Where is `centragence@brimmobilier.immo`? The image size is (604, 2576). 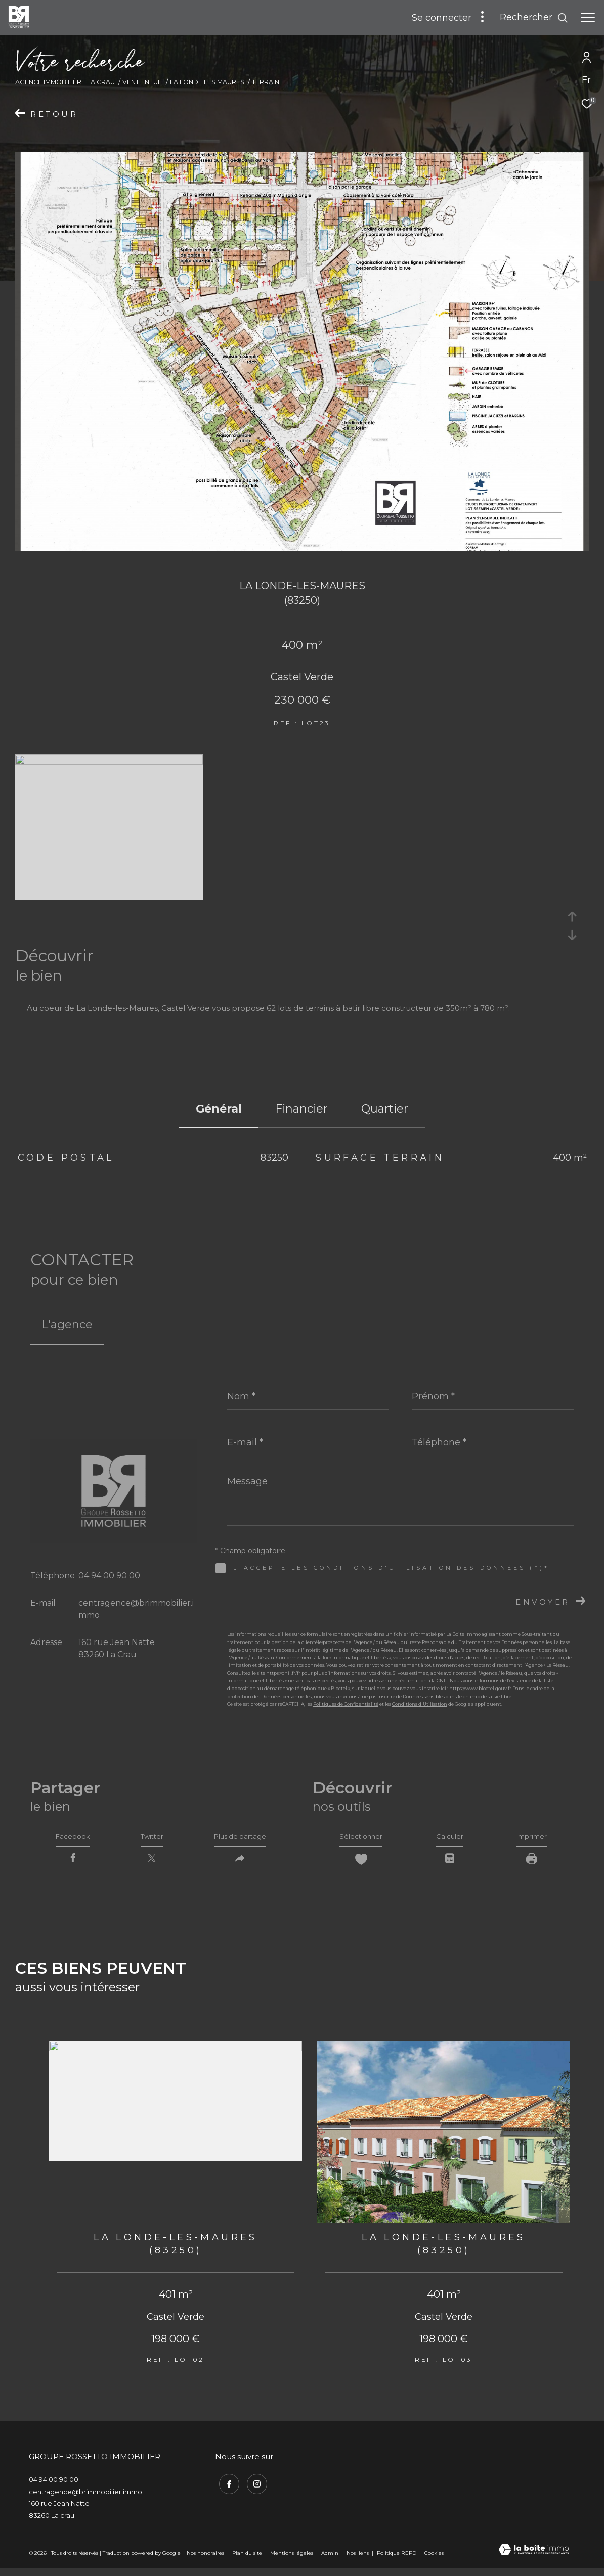
centragence@brimmobilier.immo is located at coordinates (85, 2498).